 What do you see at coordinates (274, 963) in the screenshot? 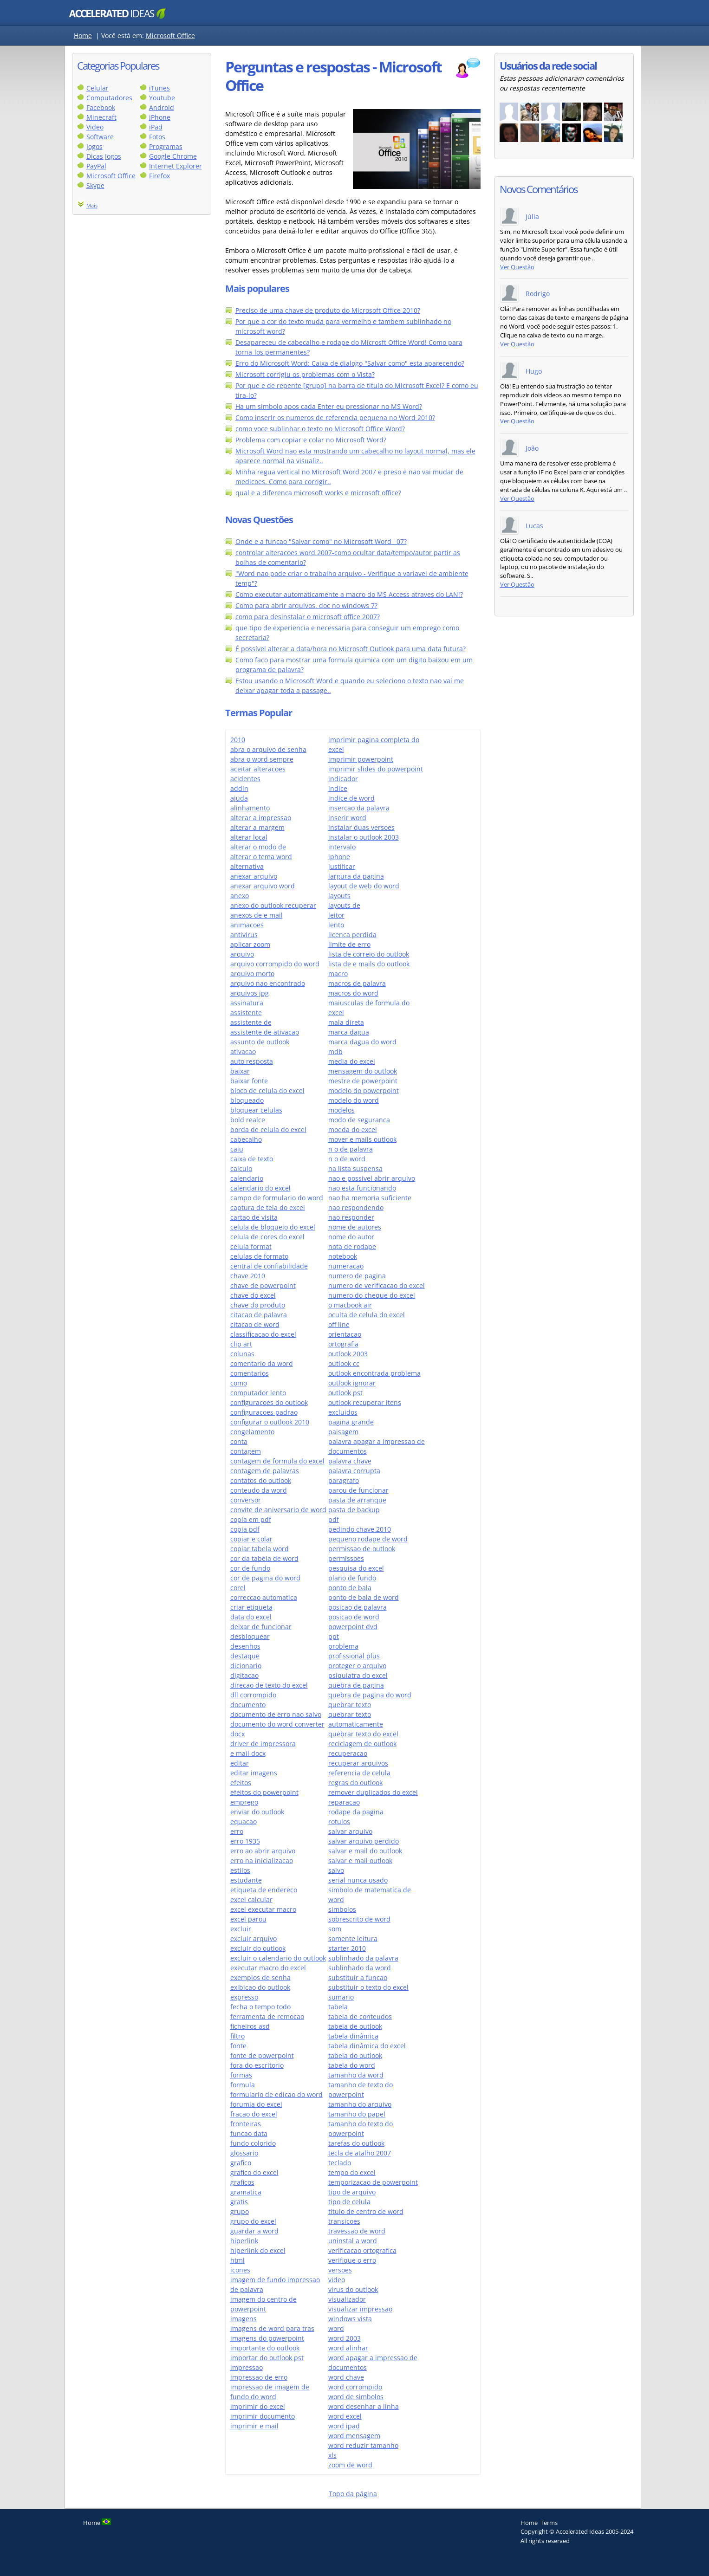
I see `arquivo corrompido do word` at bounding box center [274, 963].